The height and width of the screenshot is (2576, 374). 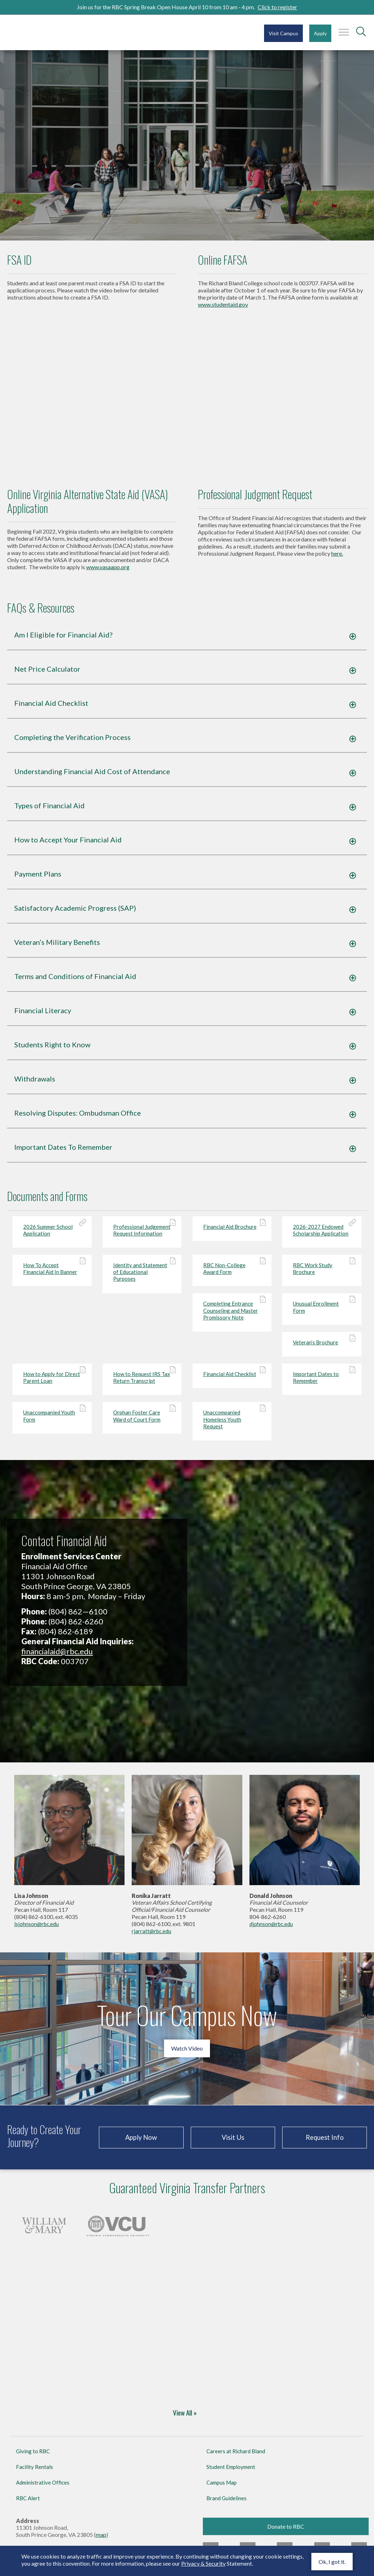 What do you see at coordinates (46, 1016) in the screenshot?
I see `Financial Literacy` at bounding box center [46, 1016].